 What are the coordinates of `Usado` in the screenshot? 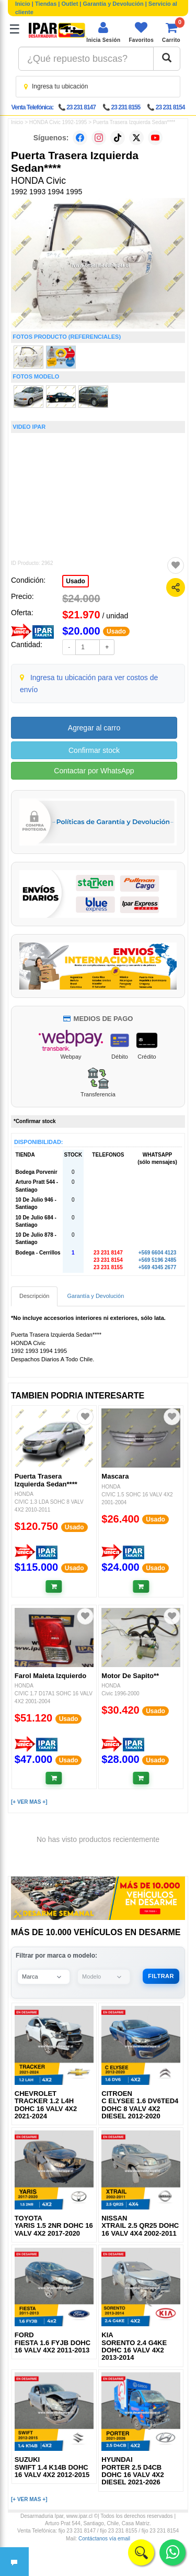 It's located at (75, 581).